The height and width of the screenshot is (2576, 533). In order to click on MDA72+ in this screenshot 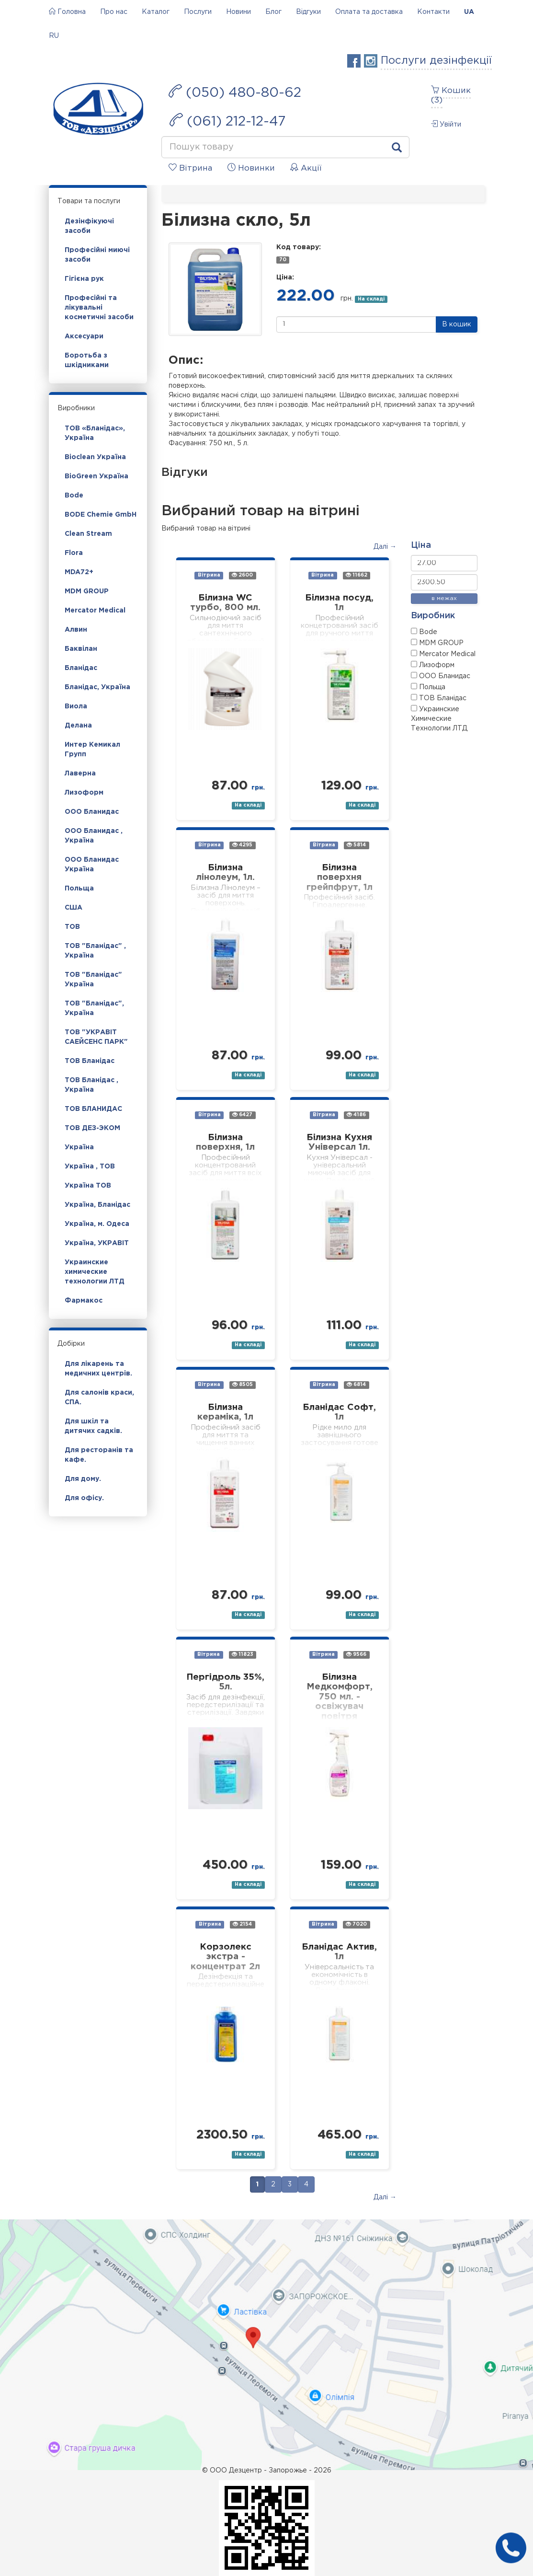, I will do `click(79, 572)`.